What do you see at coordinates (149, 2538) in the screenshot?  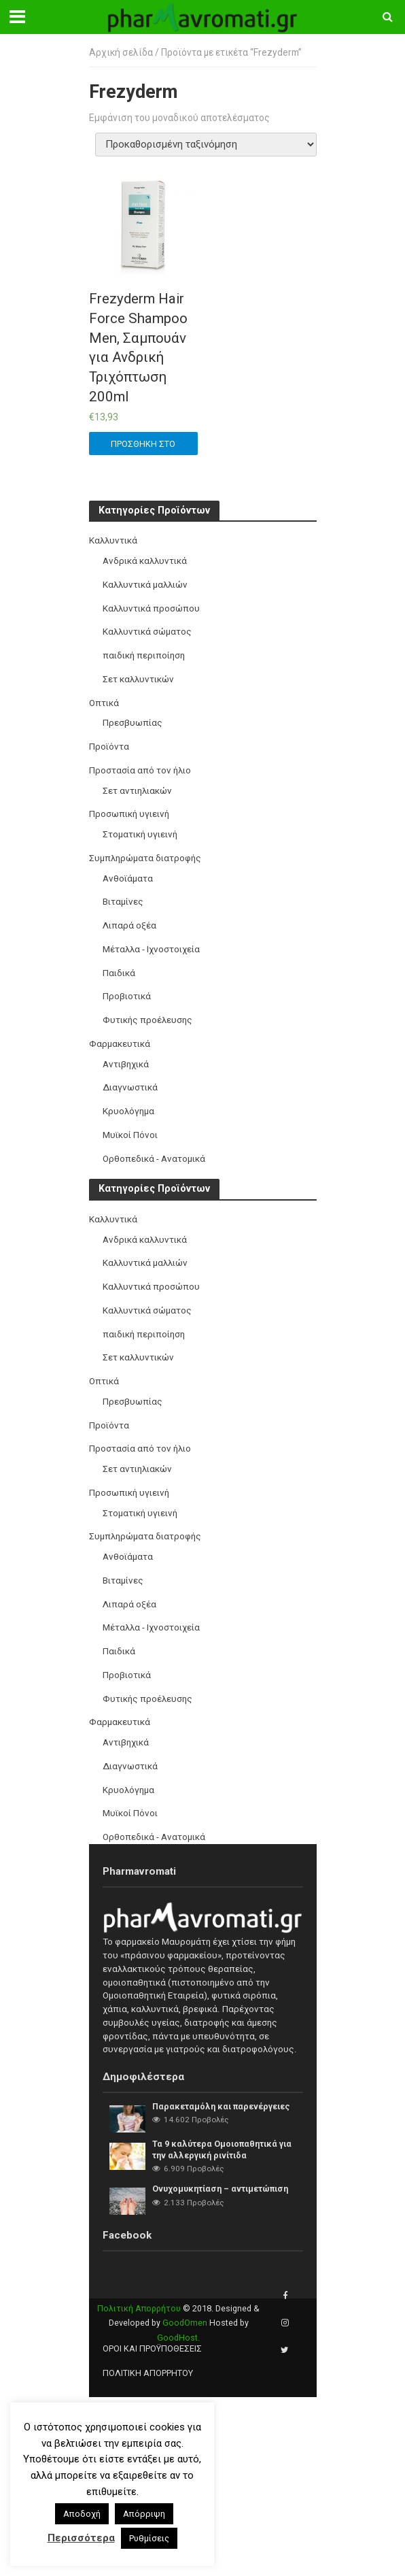 I see `Ρυθμίσεις [button]` at bounding box center [149, 2538].